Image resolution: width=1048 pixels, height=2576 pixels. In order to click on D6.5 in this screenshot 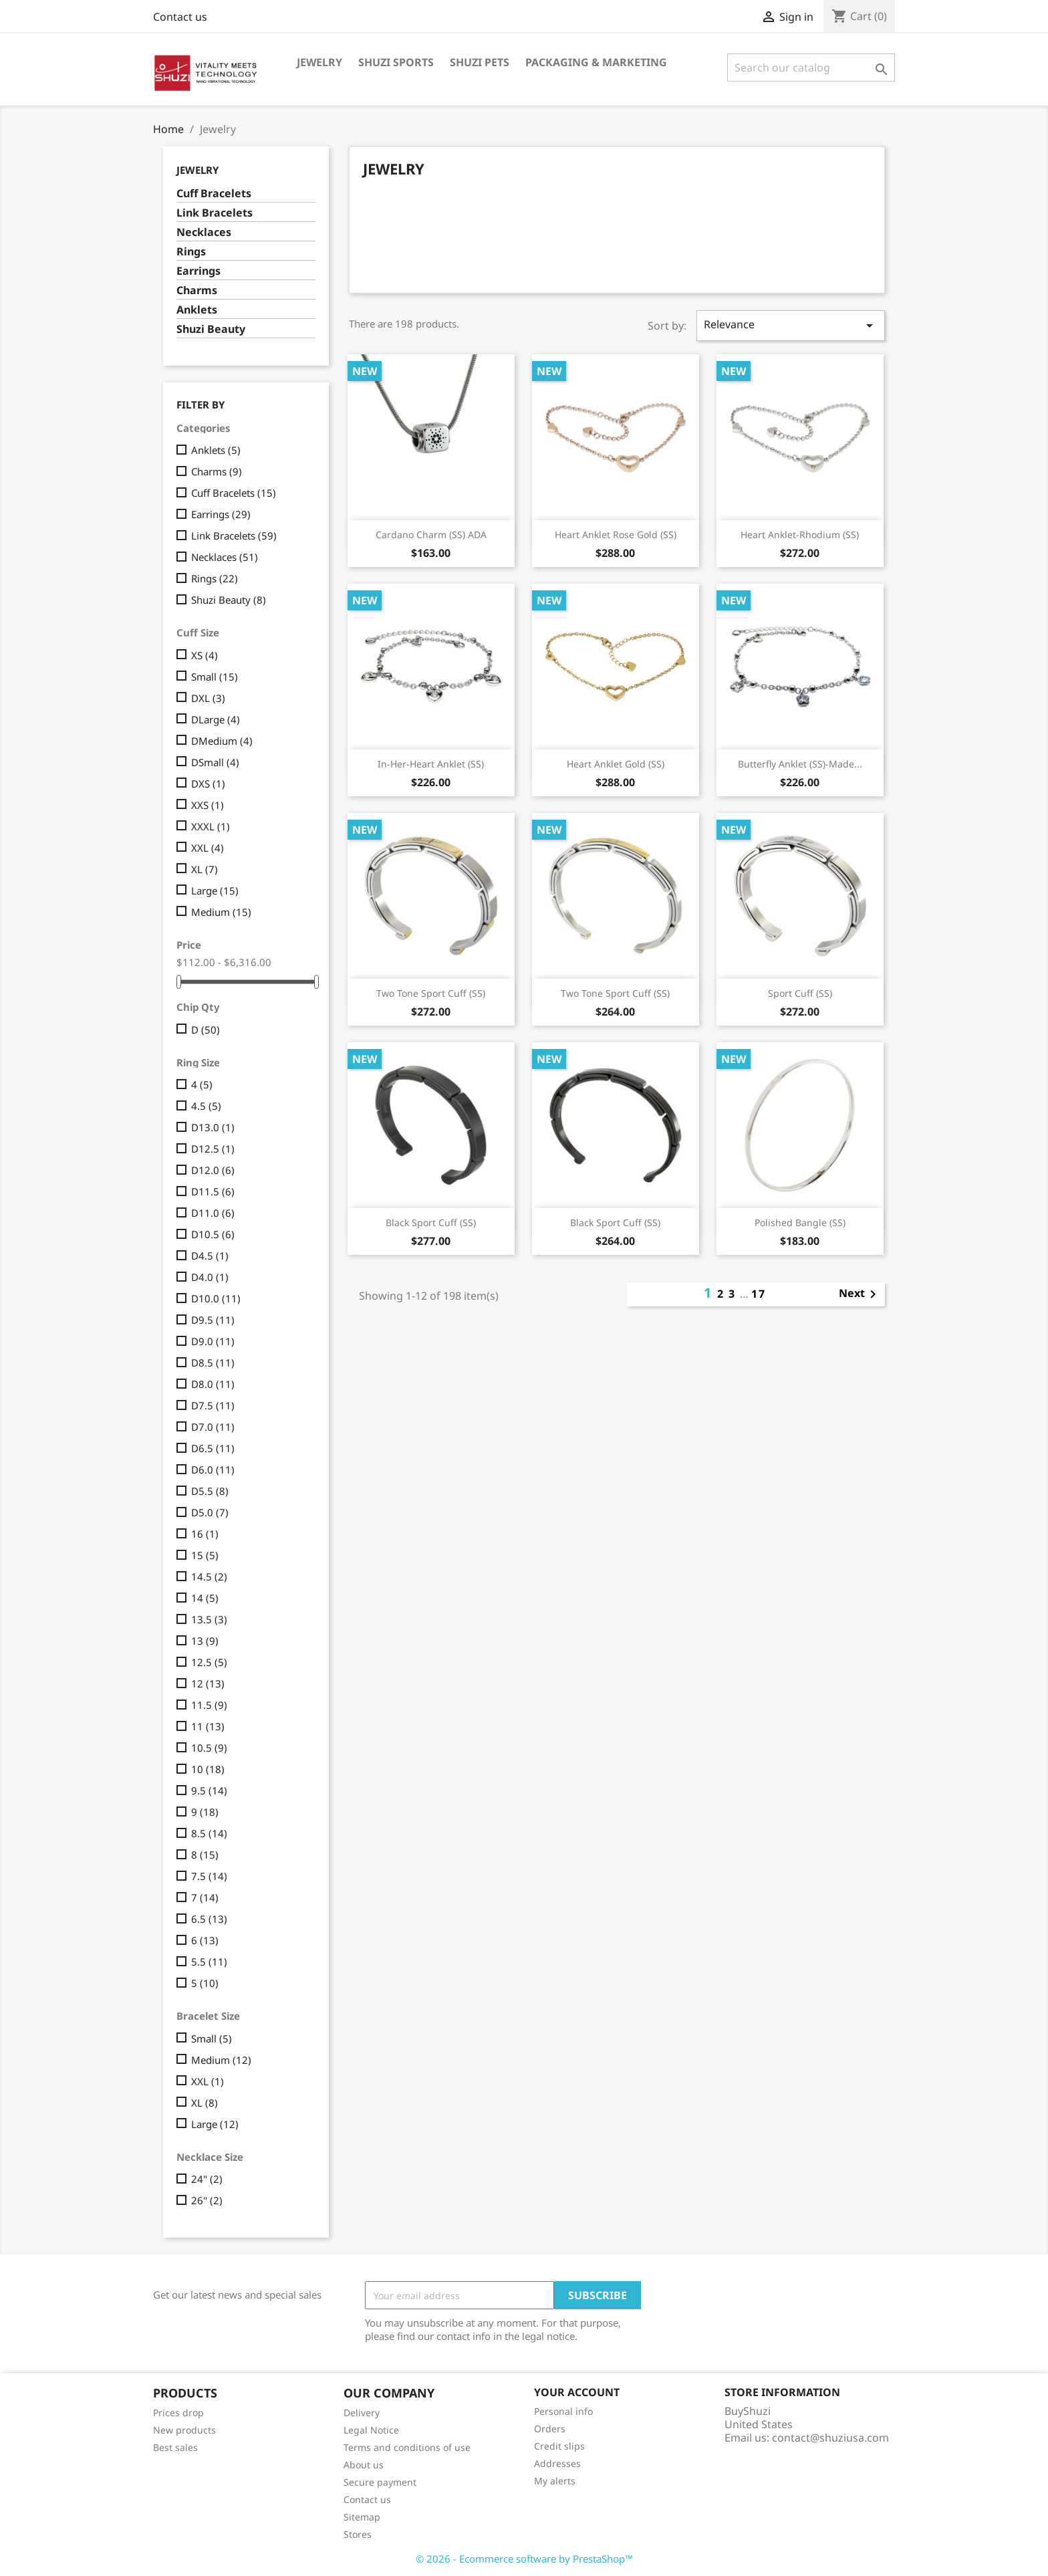, I will do `click(213, 1448)`.